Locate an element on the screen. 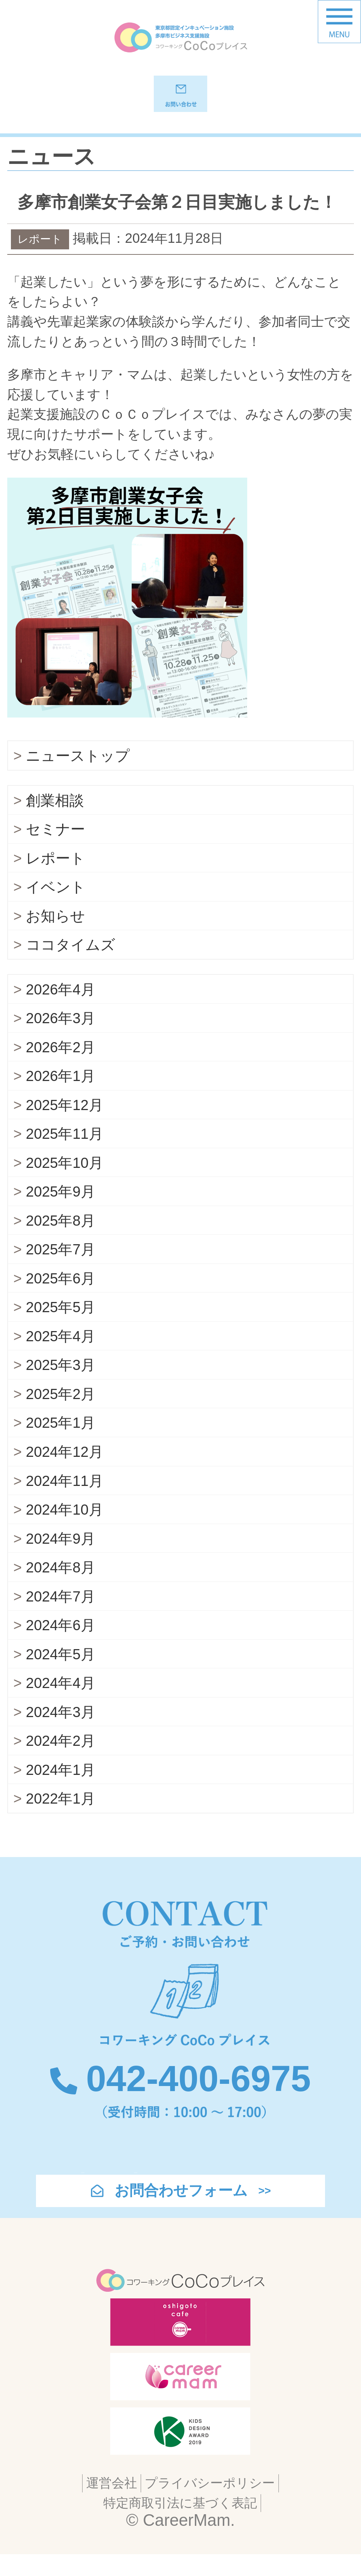  お問合わせフォーム is located at coordinates (181, 2211).